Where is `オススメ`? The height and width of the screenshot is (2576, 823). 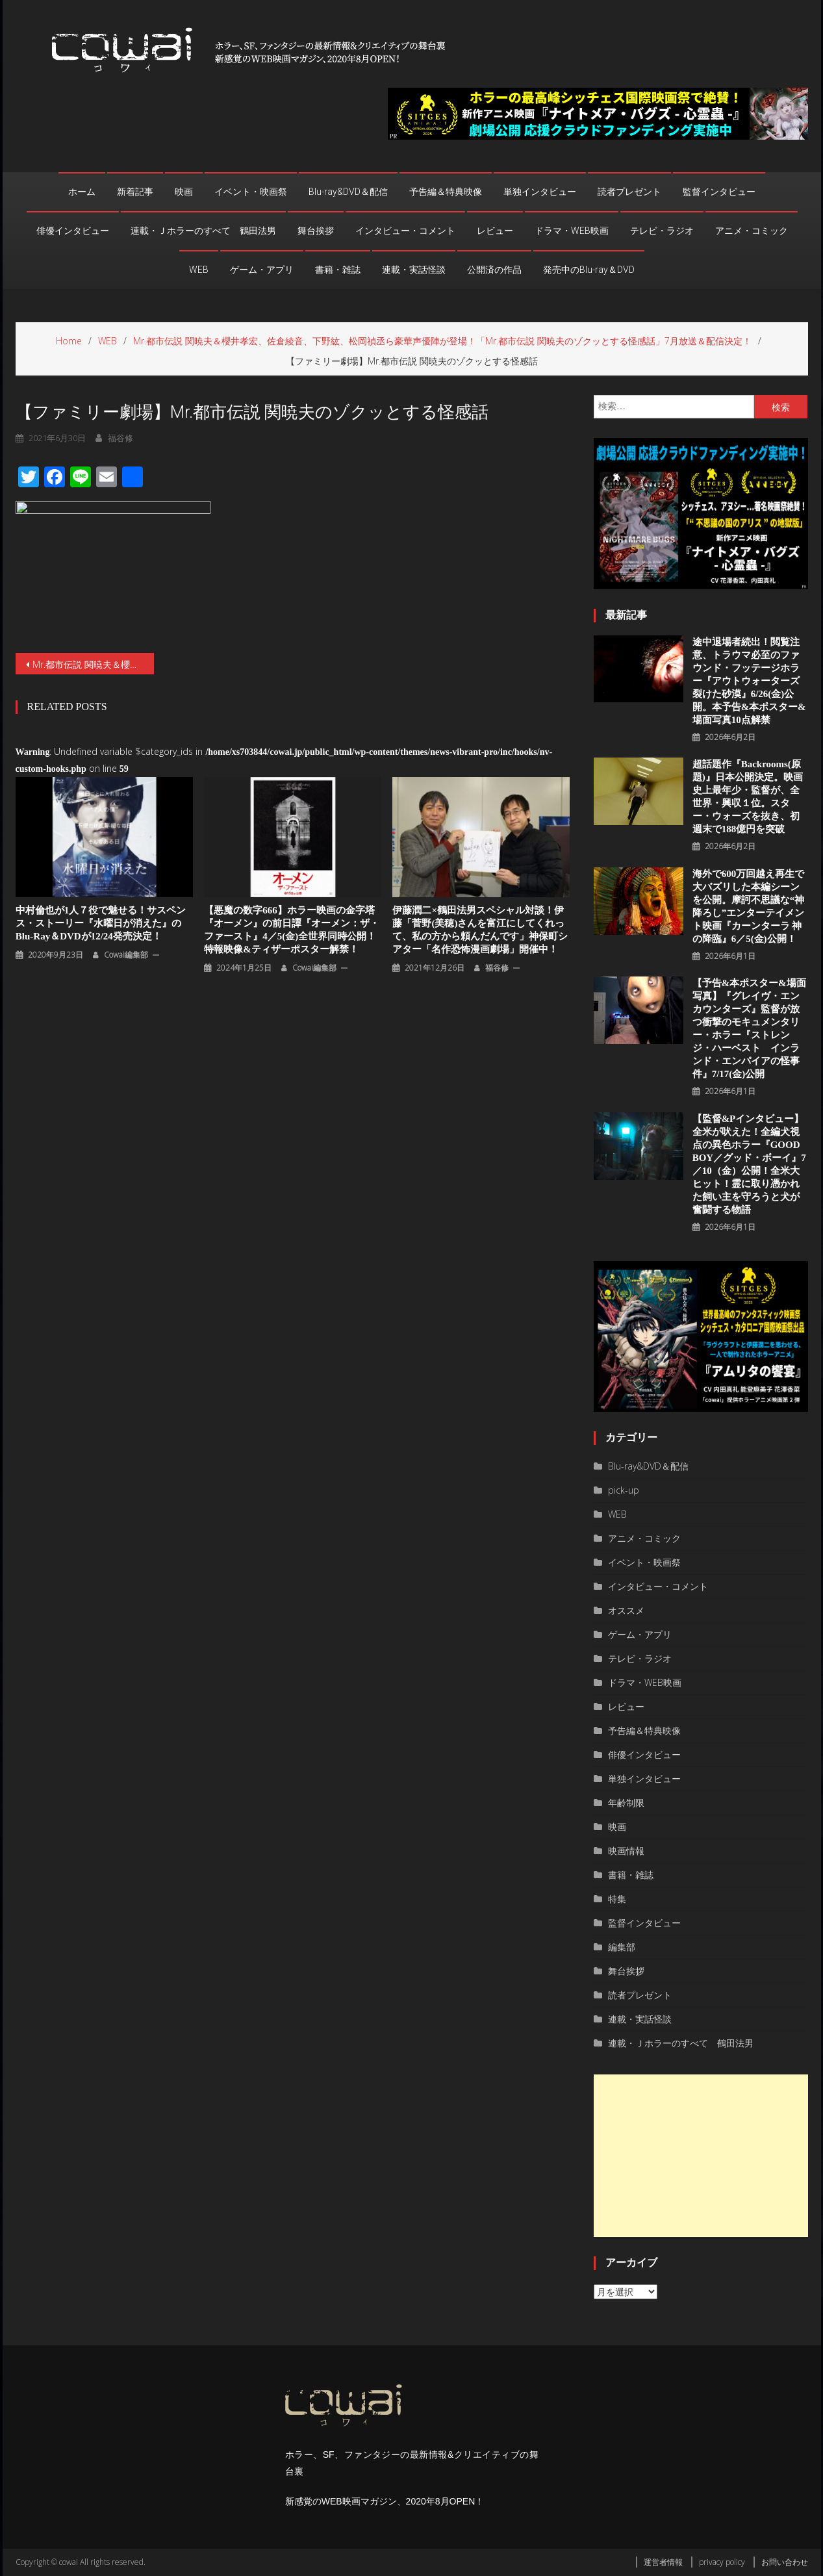 オススメ is located at coordinates (626, 1610).